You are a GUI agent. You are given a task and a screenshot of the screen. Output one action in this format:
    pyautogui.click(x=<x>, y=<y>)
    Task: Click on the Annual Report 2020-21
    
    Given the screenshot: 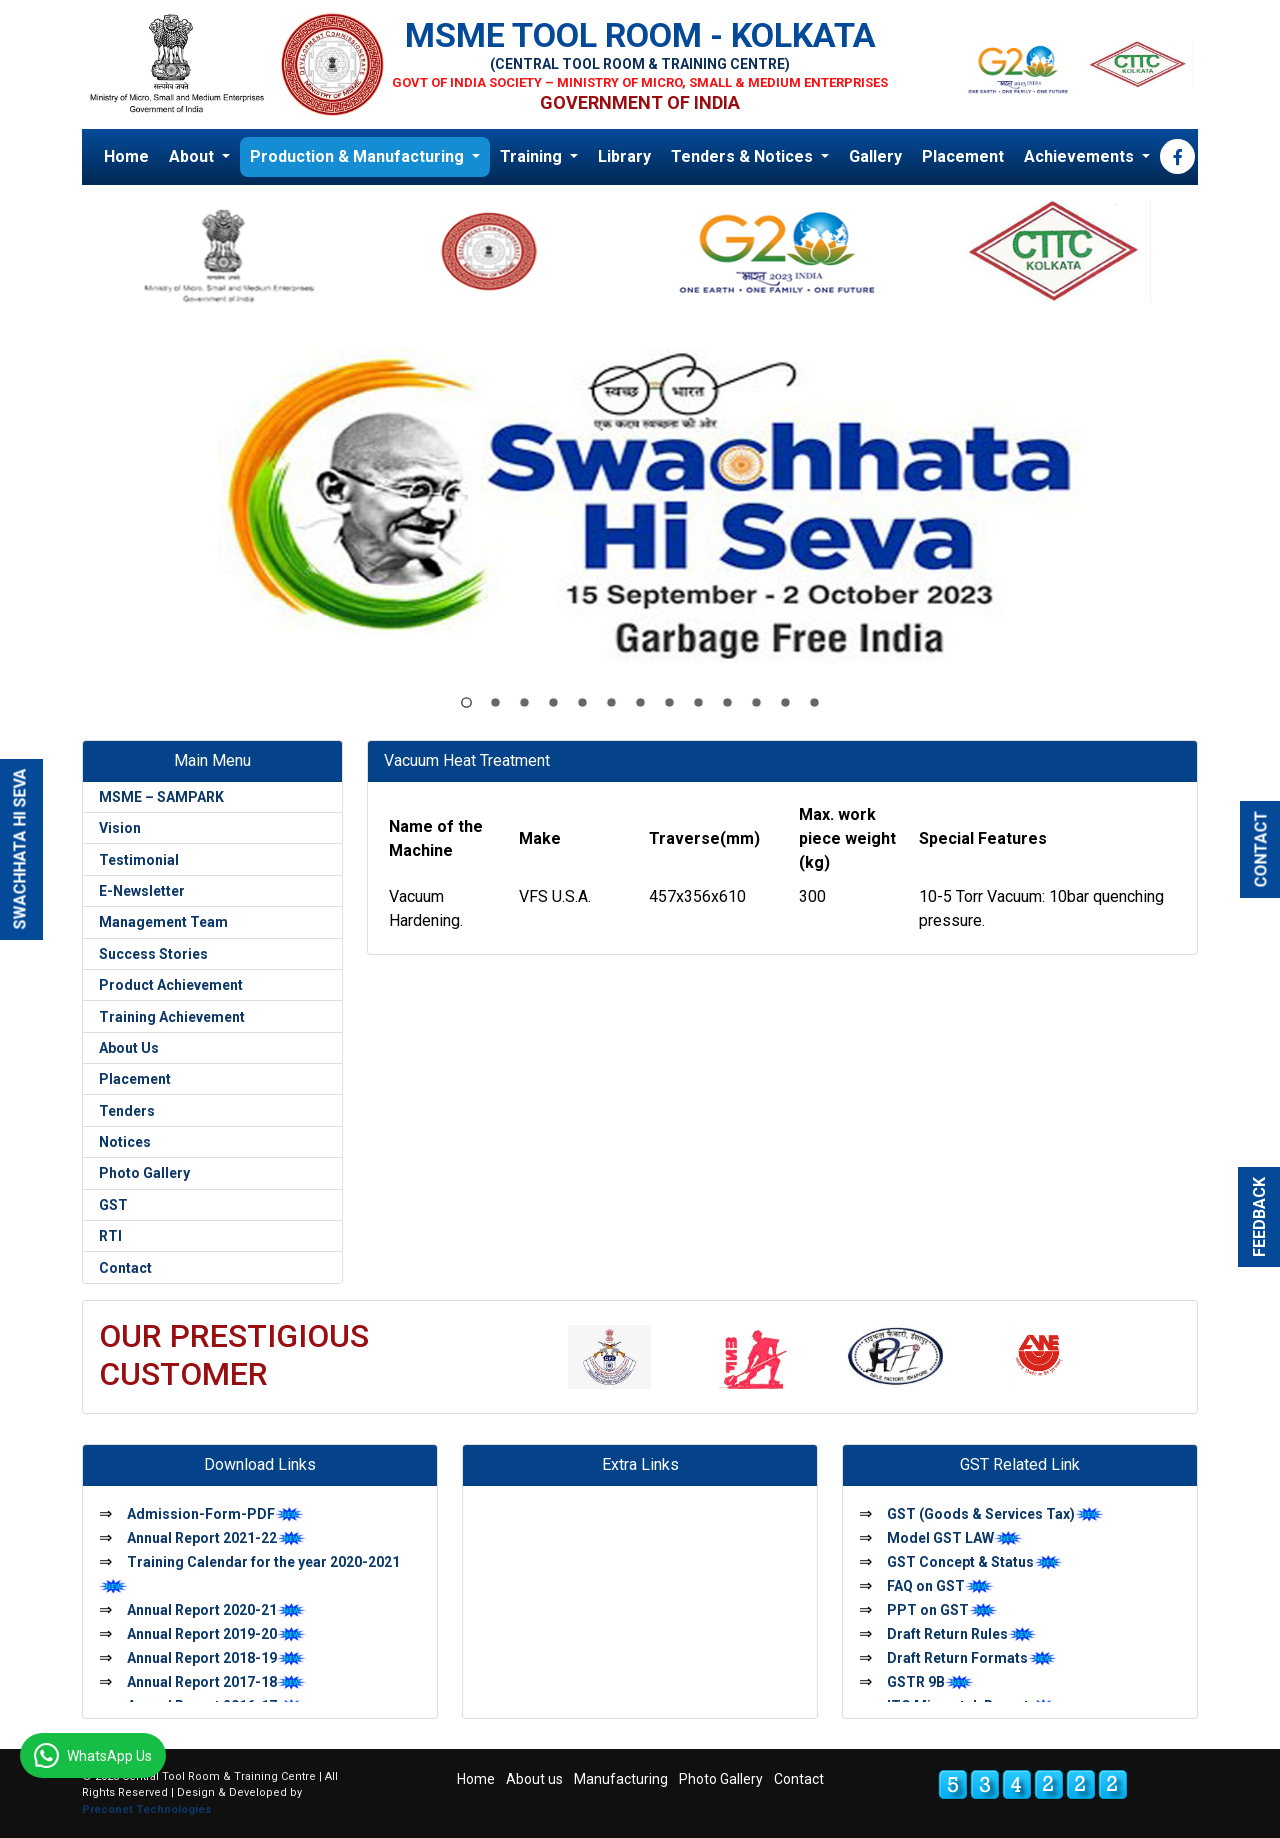 What is the action you would take?
    pyautogui.click(x=216, y=1610)
    